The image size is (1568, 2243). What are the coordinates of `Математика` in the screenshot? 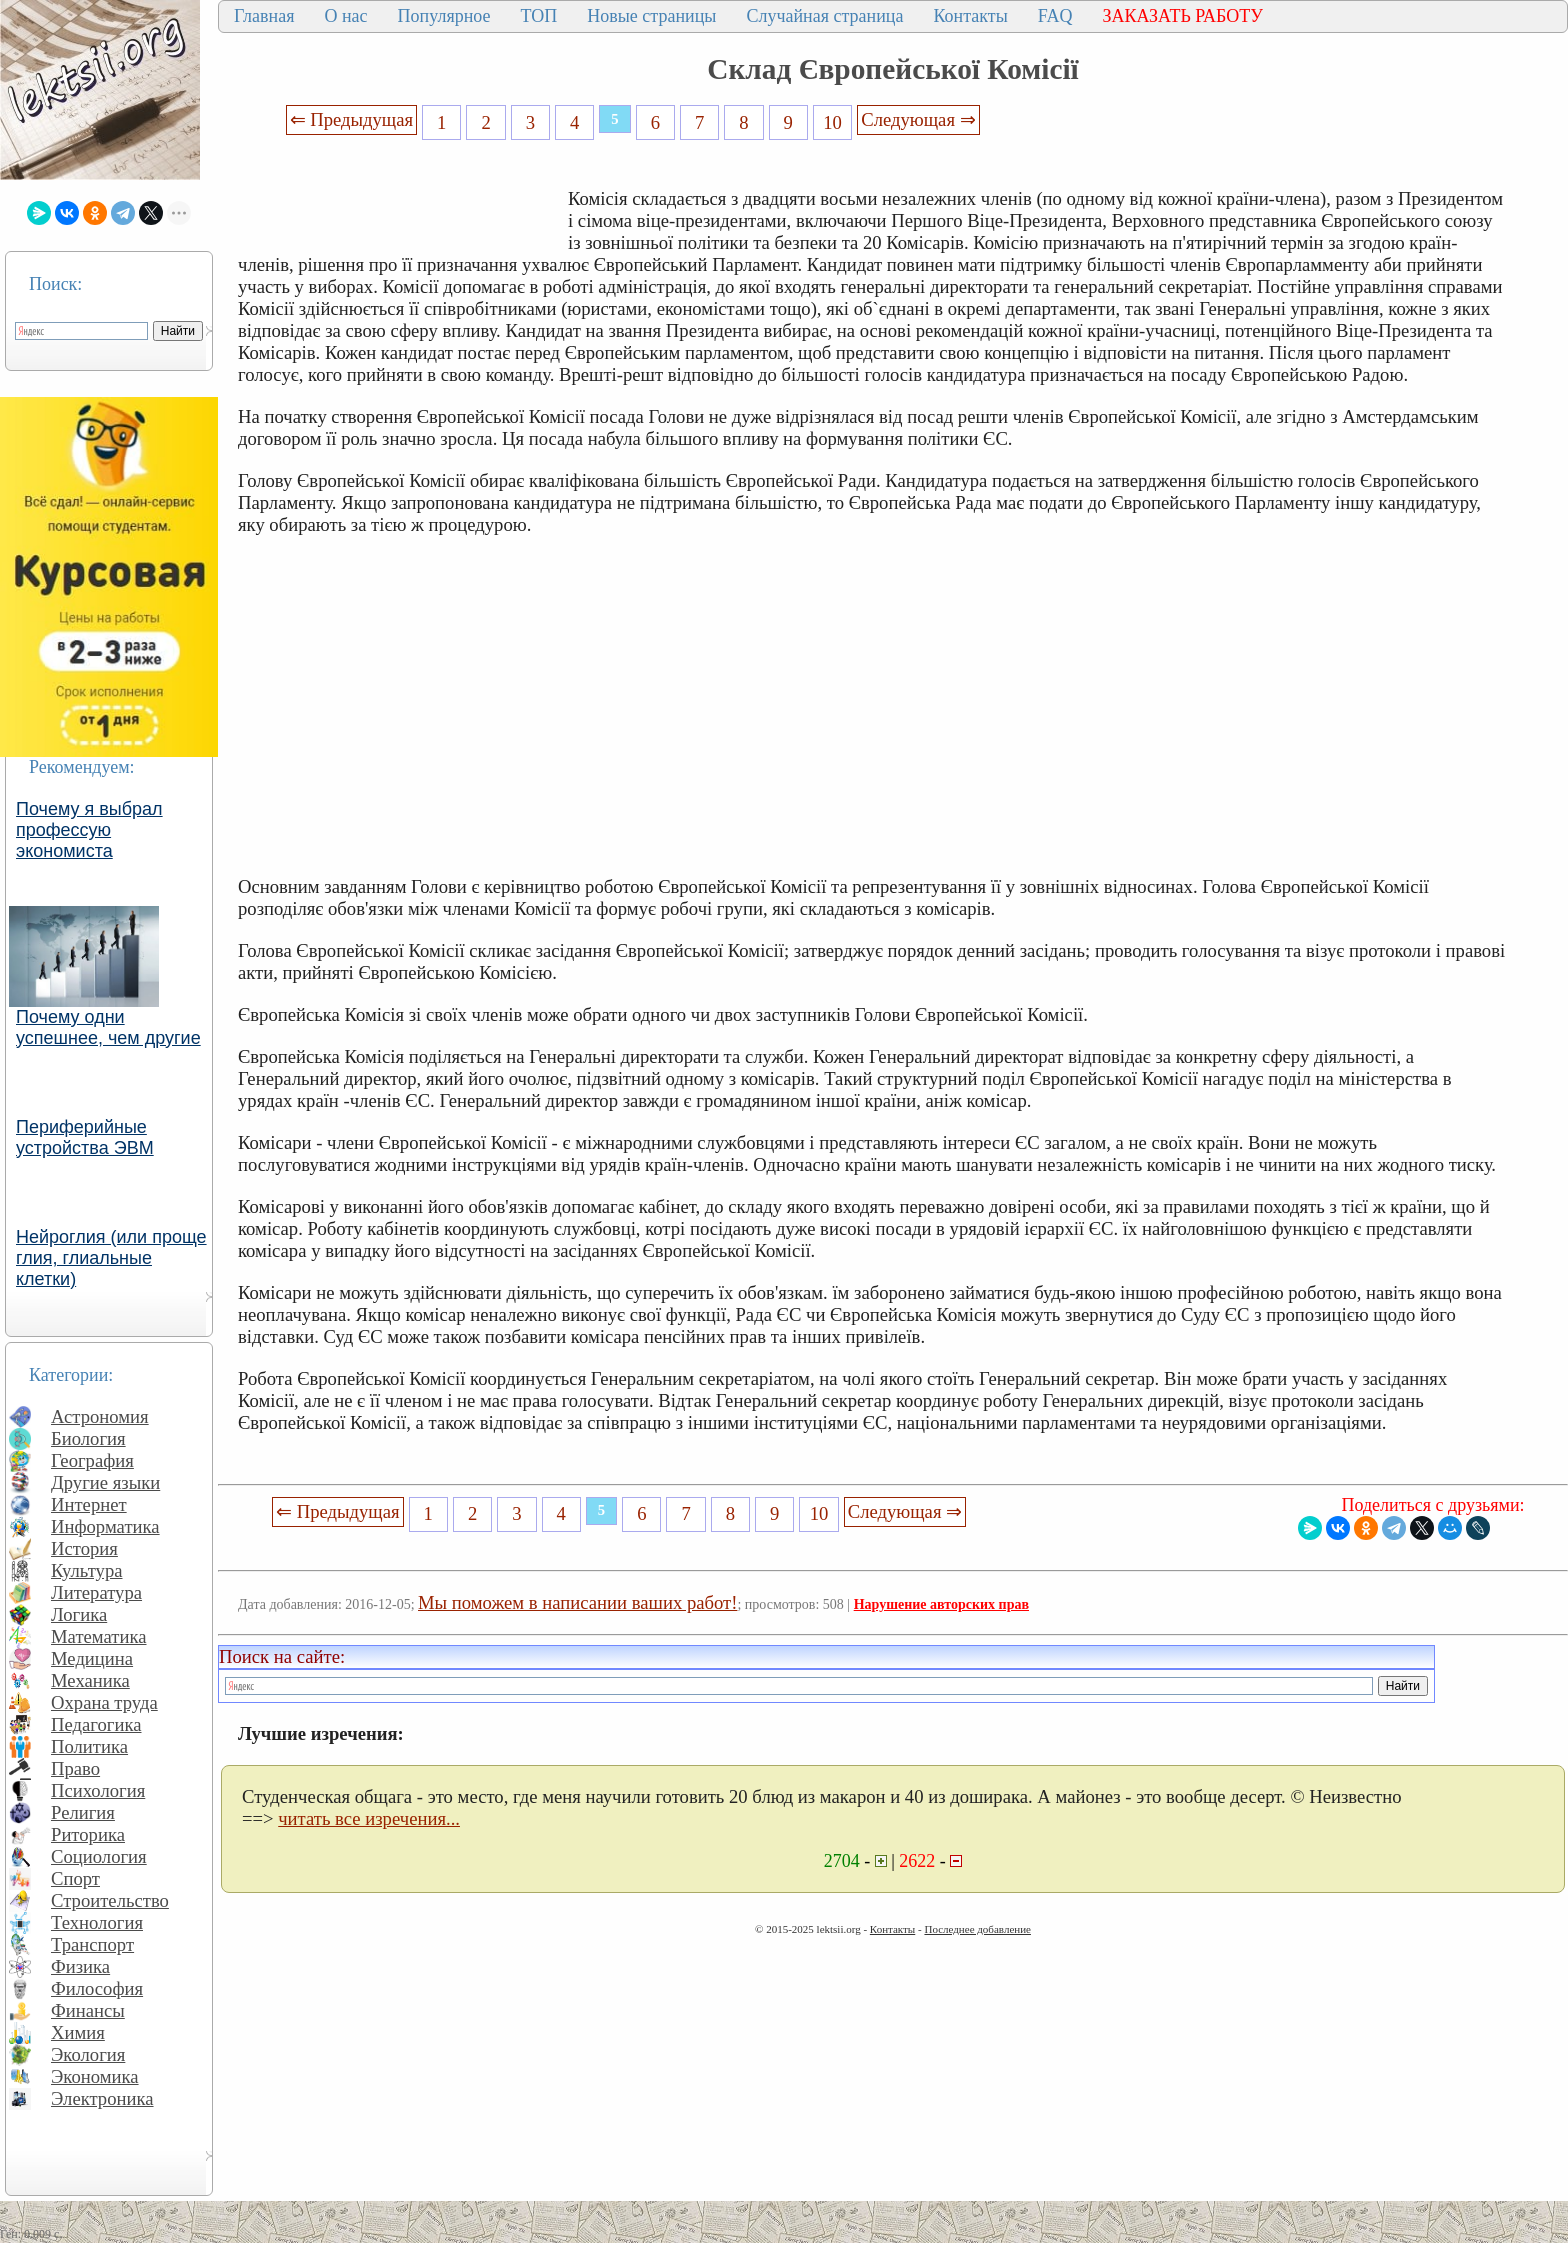 It's located at (99, 1636).